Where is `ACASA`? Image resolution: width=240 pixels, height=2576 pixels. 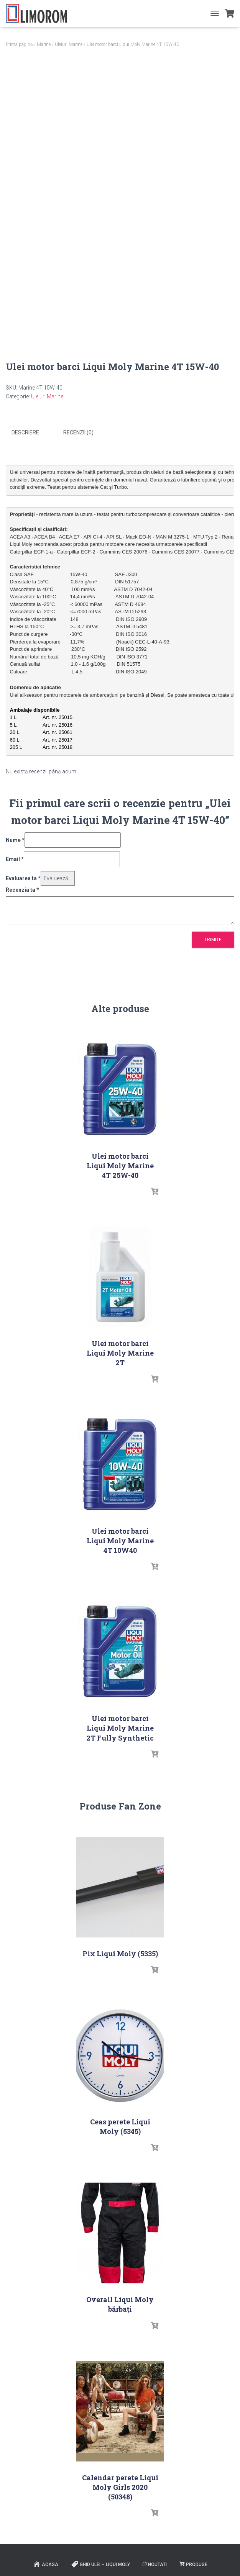
ACASA is located at coordinates (45, 2564).